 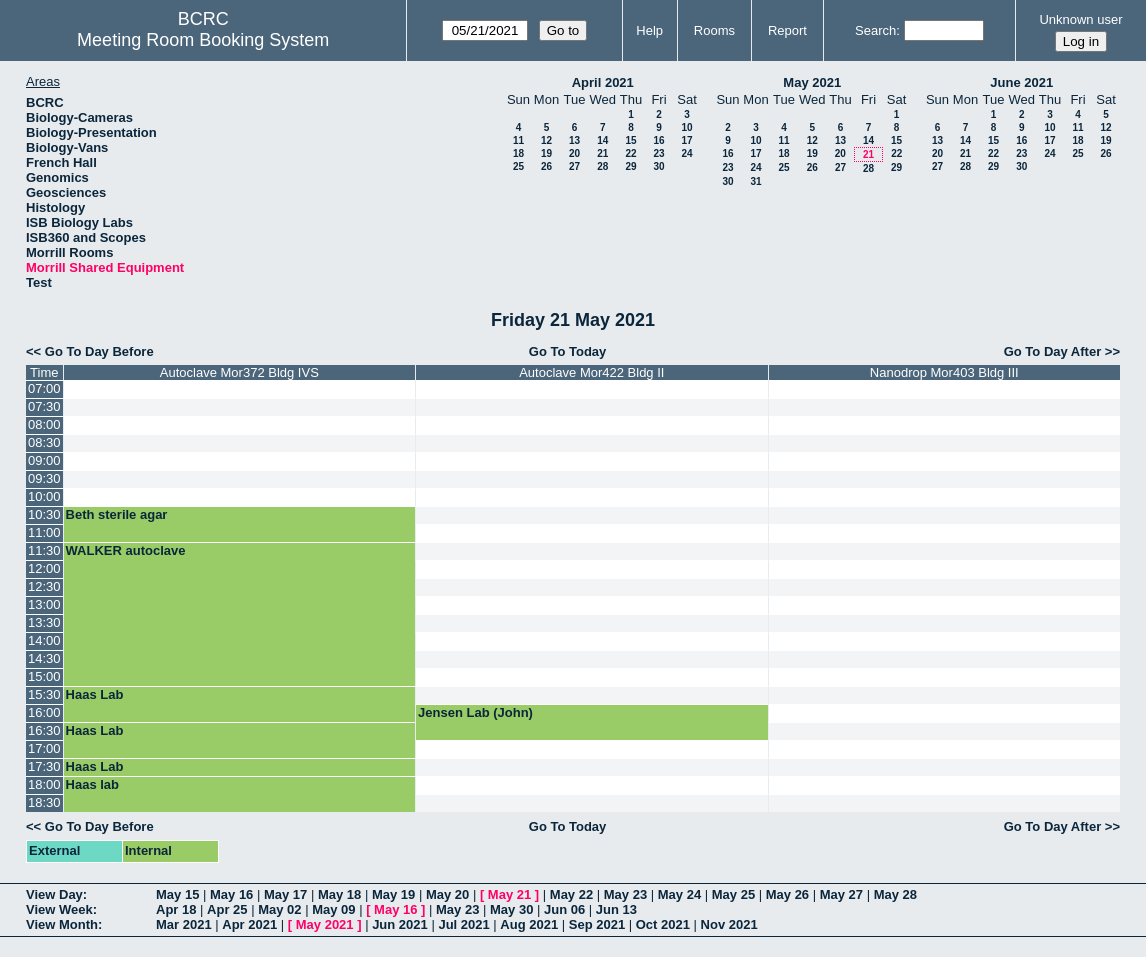 I want to click on Apr 2021, so click(x=249, y=924).